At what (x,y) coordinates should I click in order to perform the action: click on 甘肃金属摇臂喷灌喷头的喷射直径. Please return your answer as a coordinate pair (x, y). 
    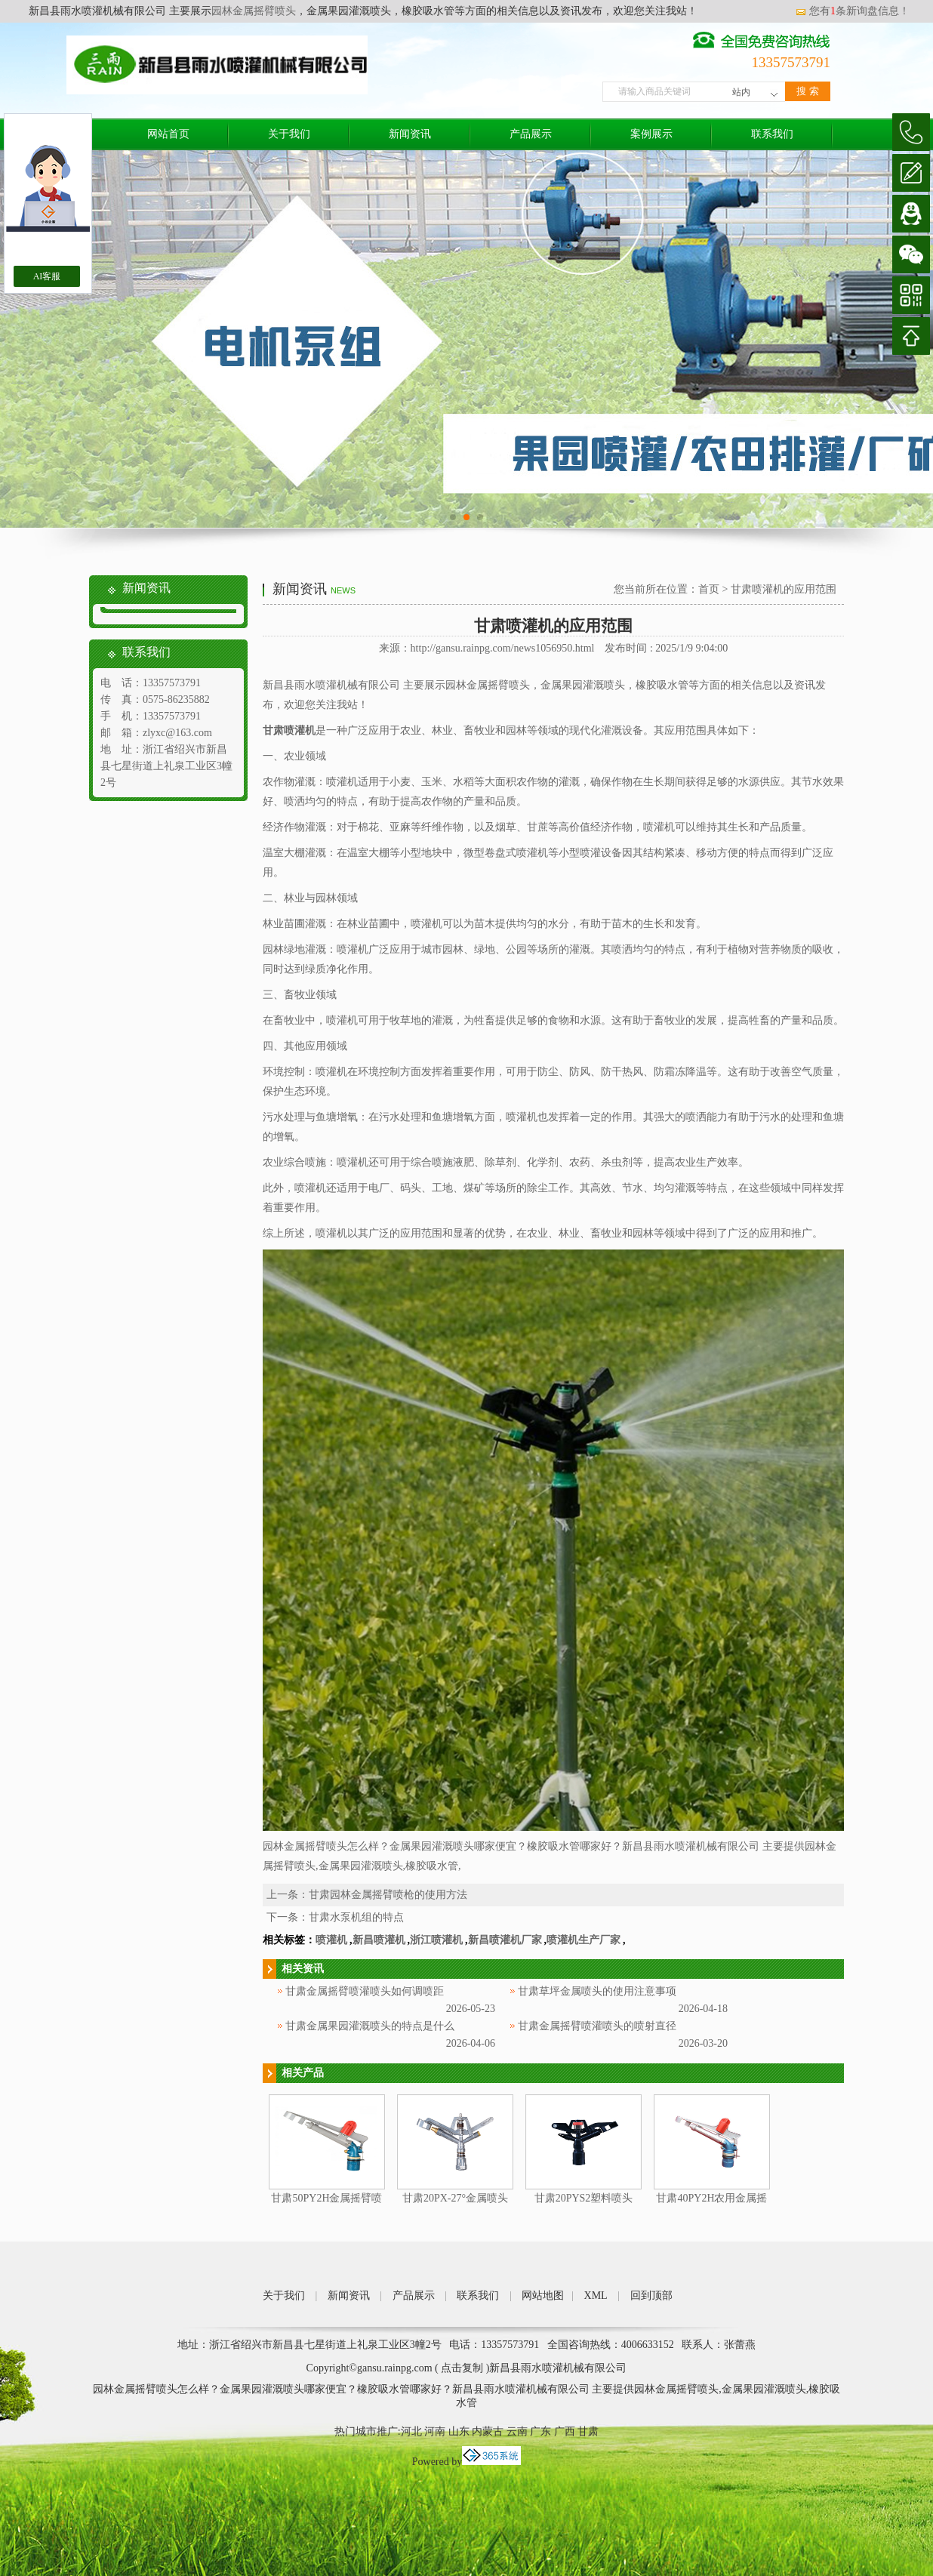
    Looking at the image, I should click on (597, 2026).